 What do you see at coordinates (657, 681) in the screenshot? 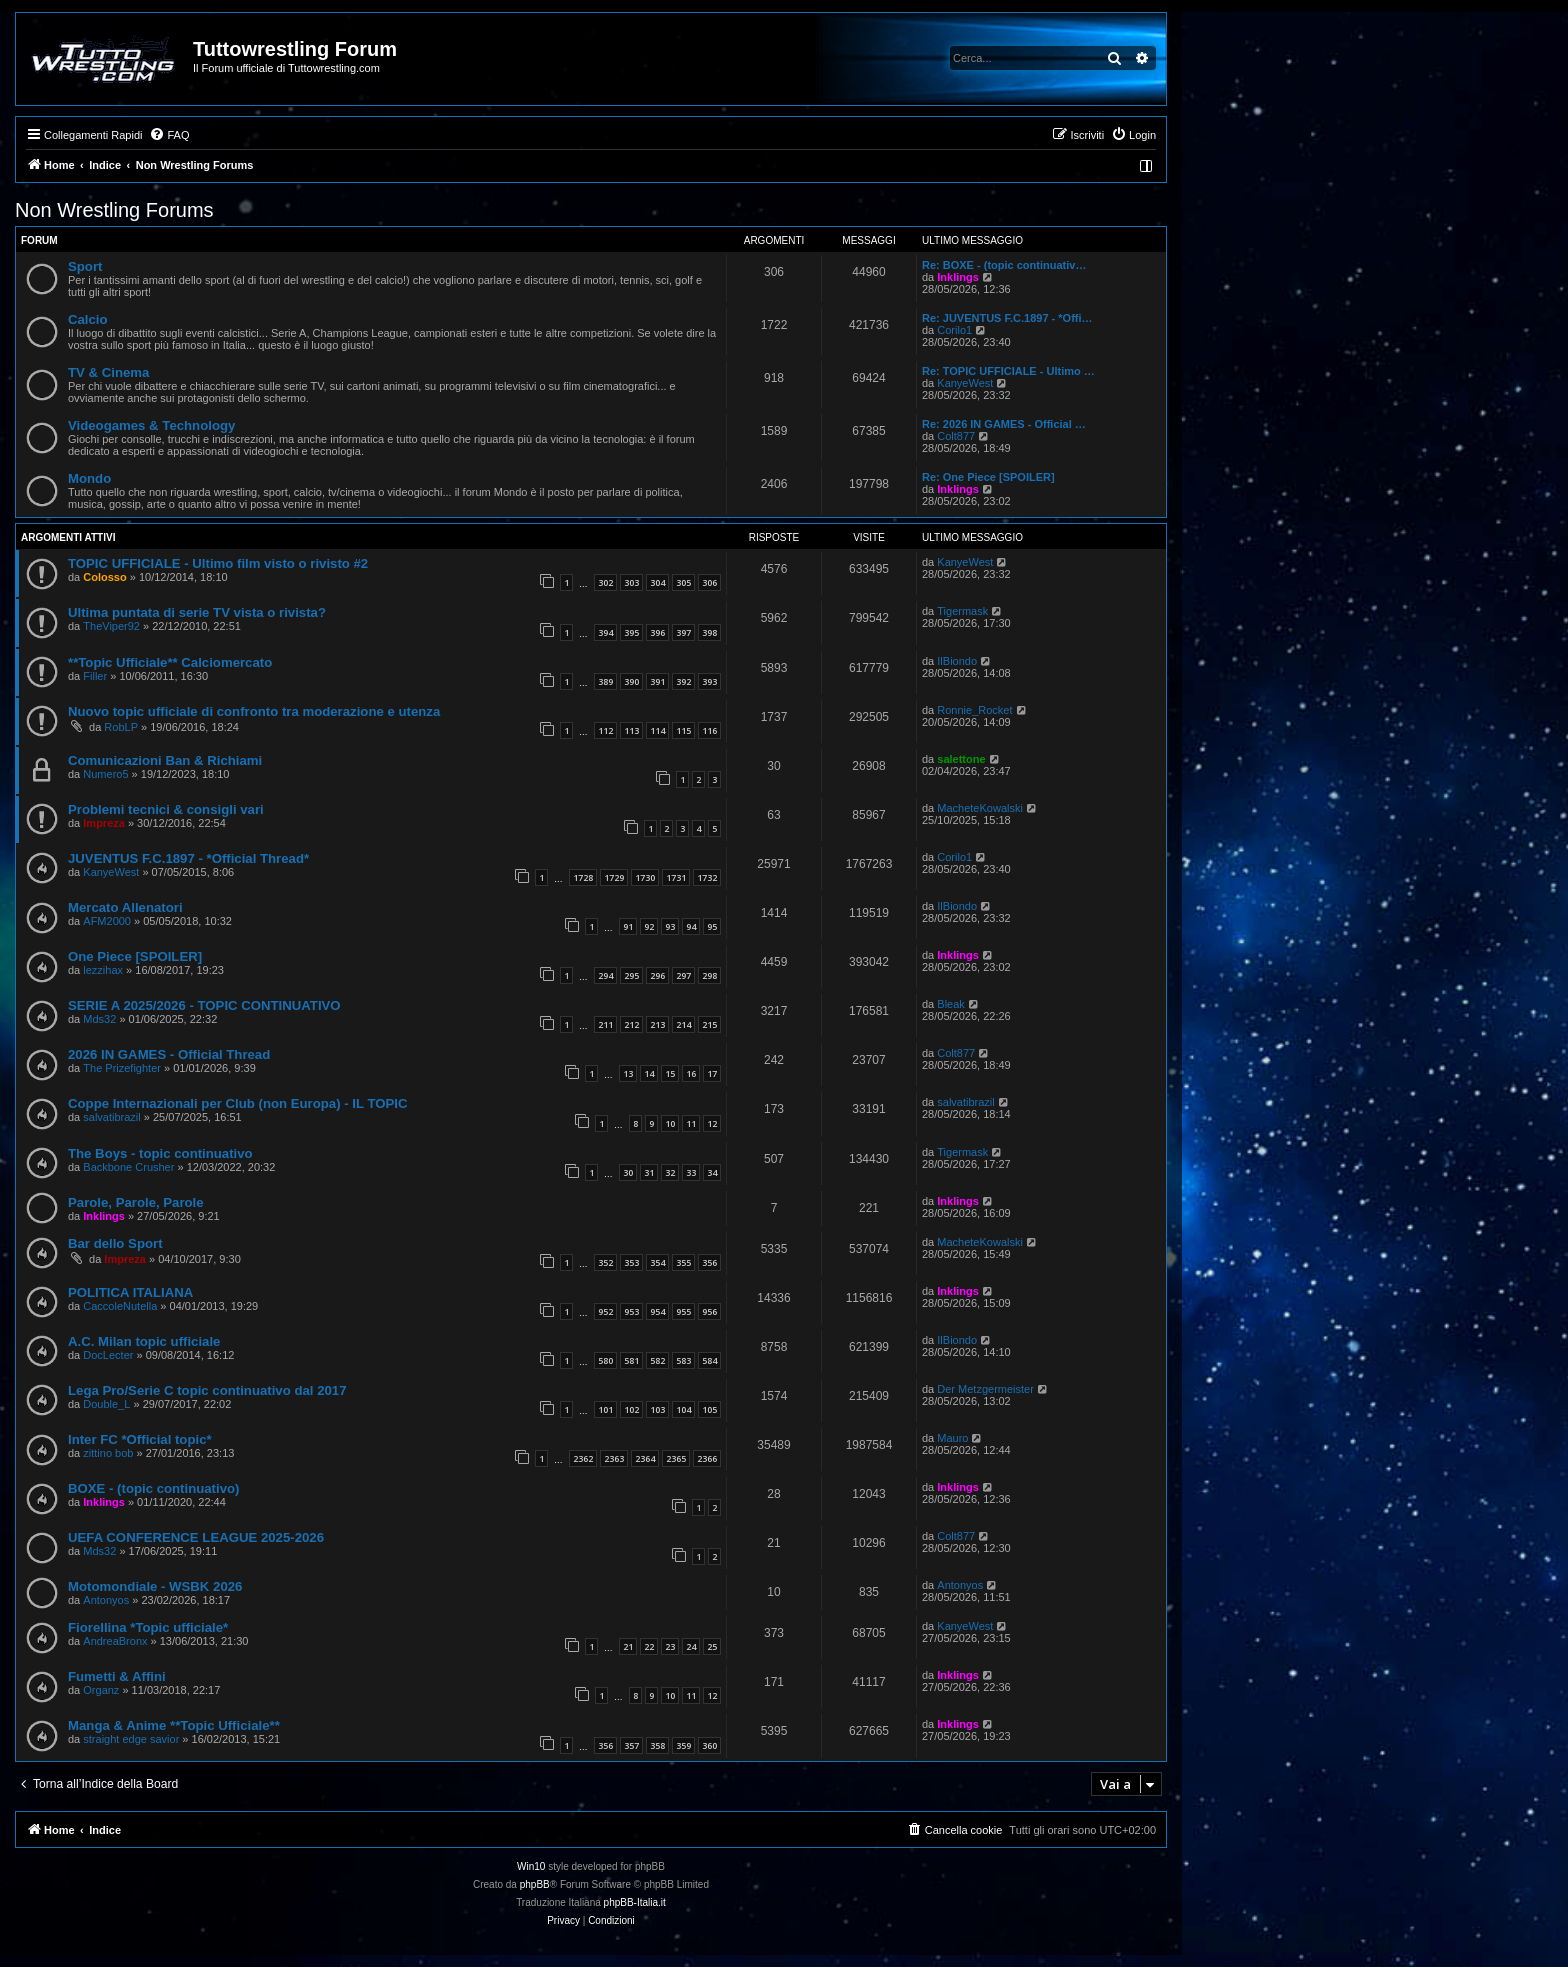
I see `391` at bounding box center [657, 681].